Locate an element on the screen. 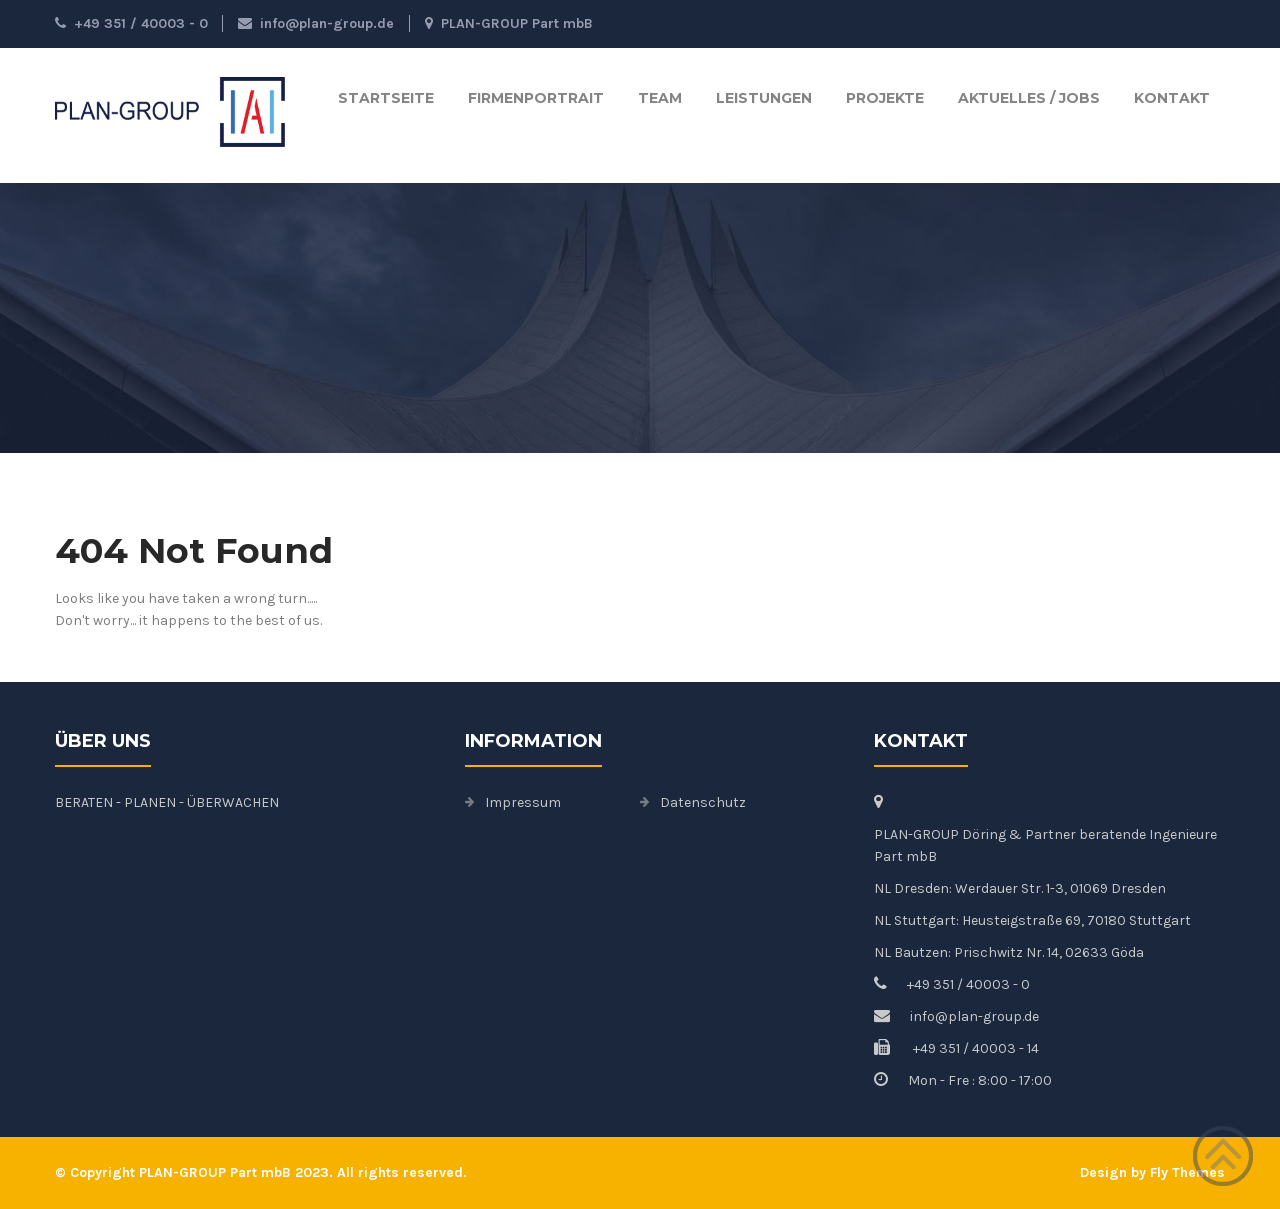 This screenshot has width=1280, height=1209. Aktuelles / Jobs is located at coordinates (1029, 98).